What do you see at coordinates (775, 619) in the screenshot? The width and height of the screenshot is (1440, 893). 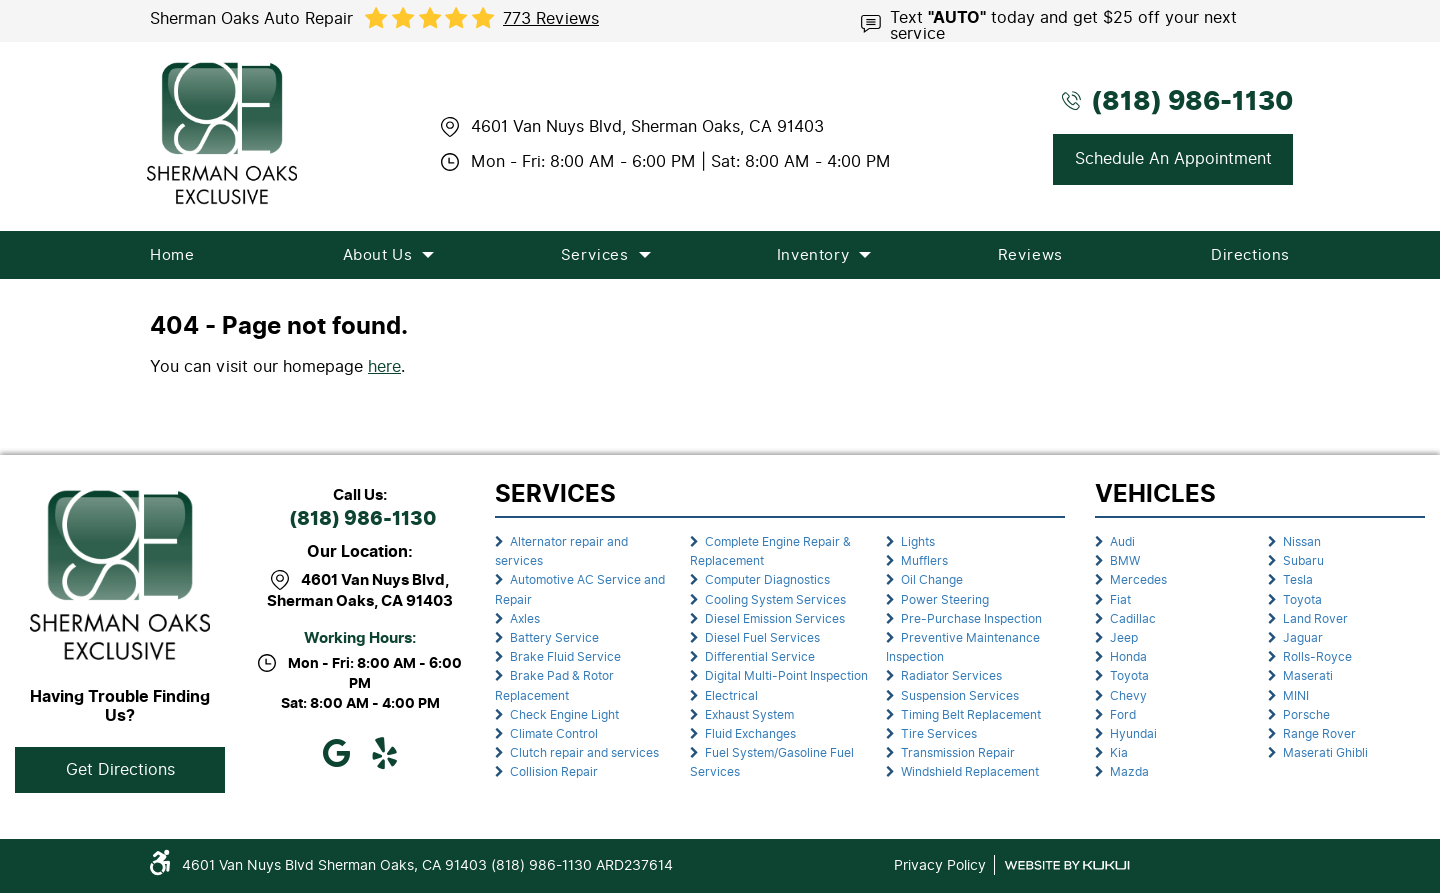 I see `Diesel Emission Services` at bounding box center [775, 619].